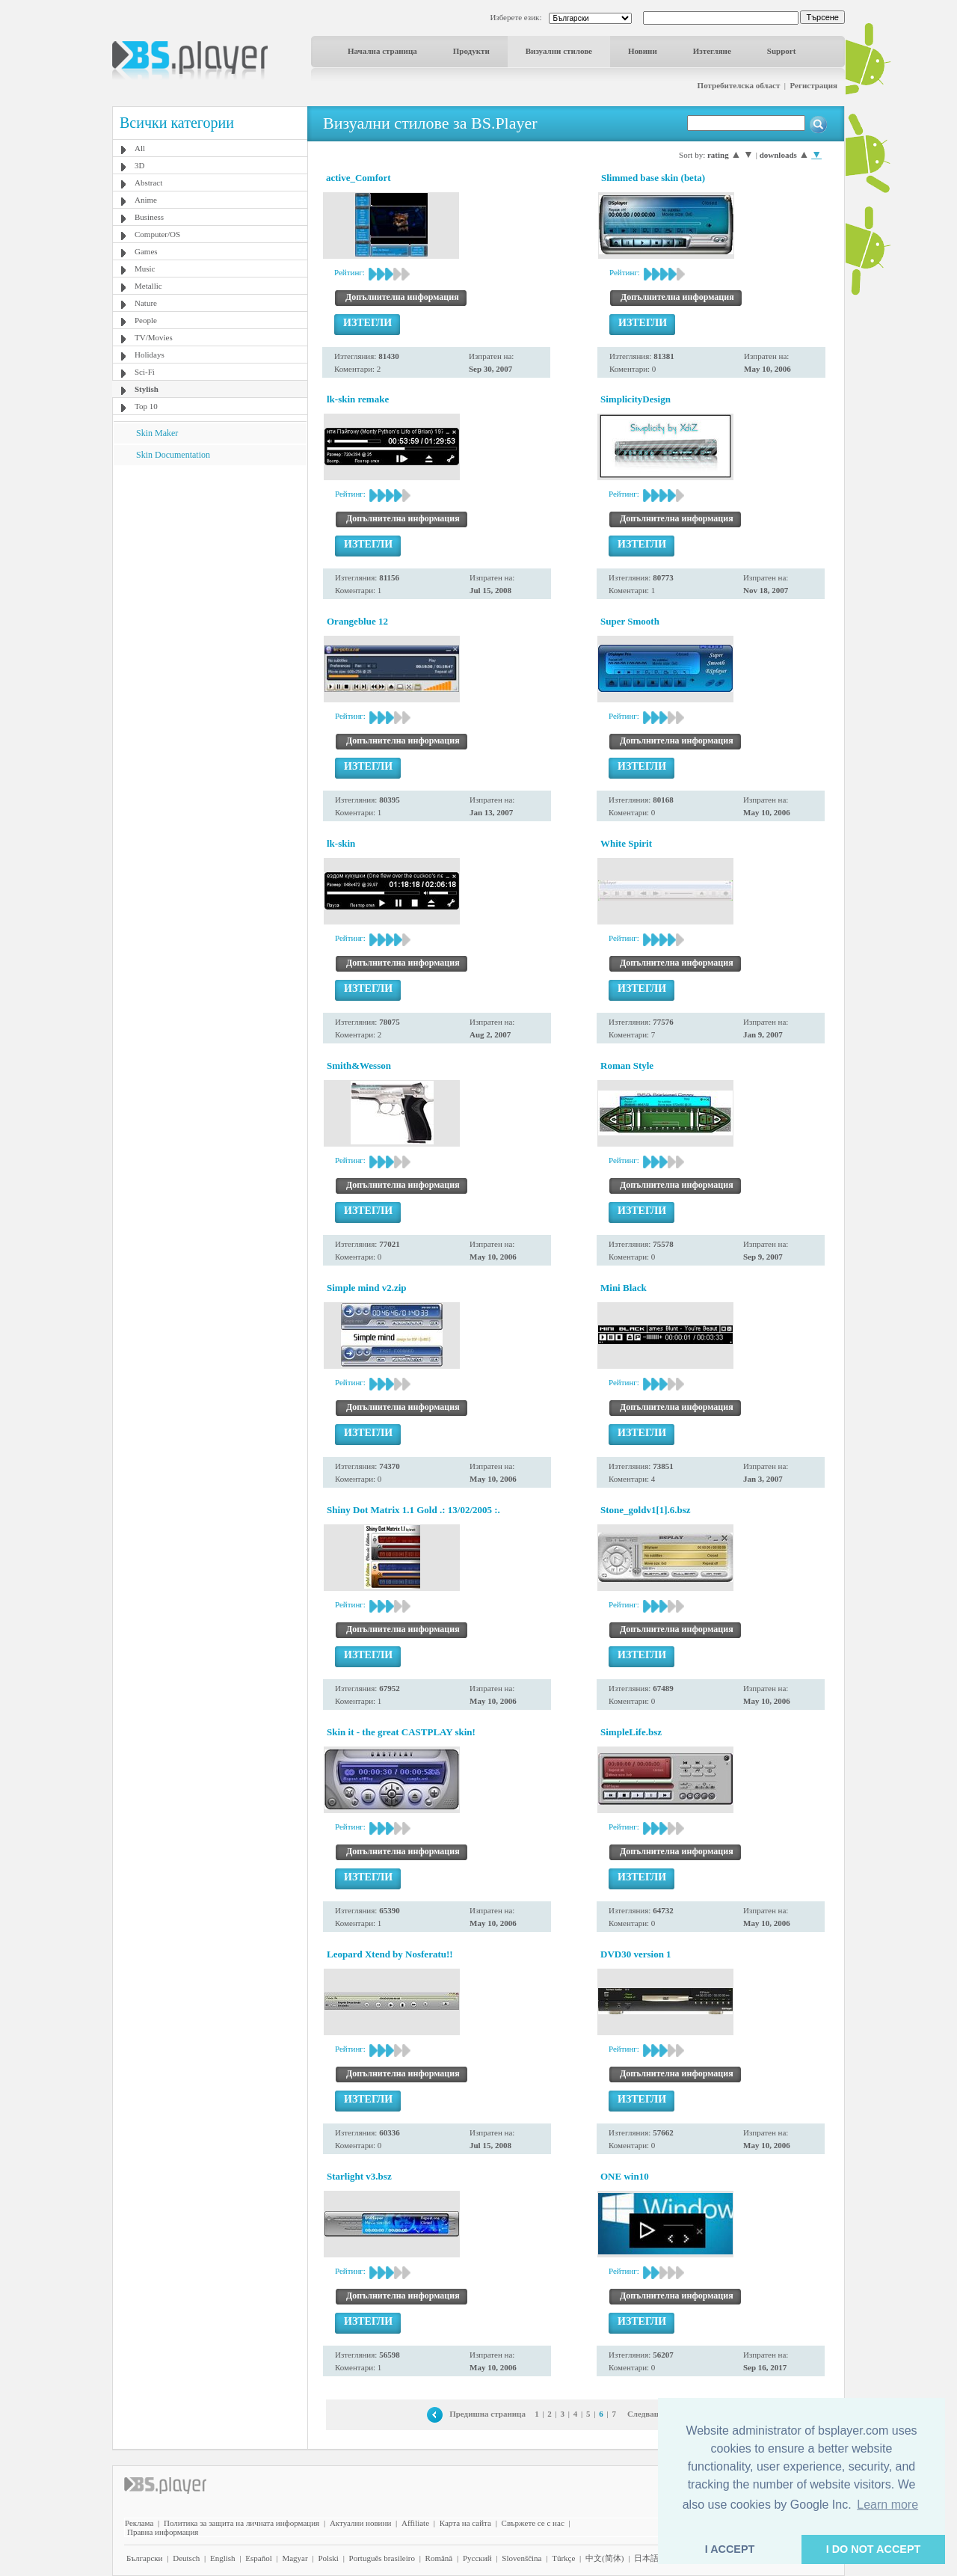  What do you see at coordinates (148, 285) in the screenshot?
I see `Metallic` at bounding box center [148, 285].